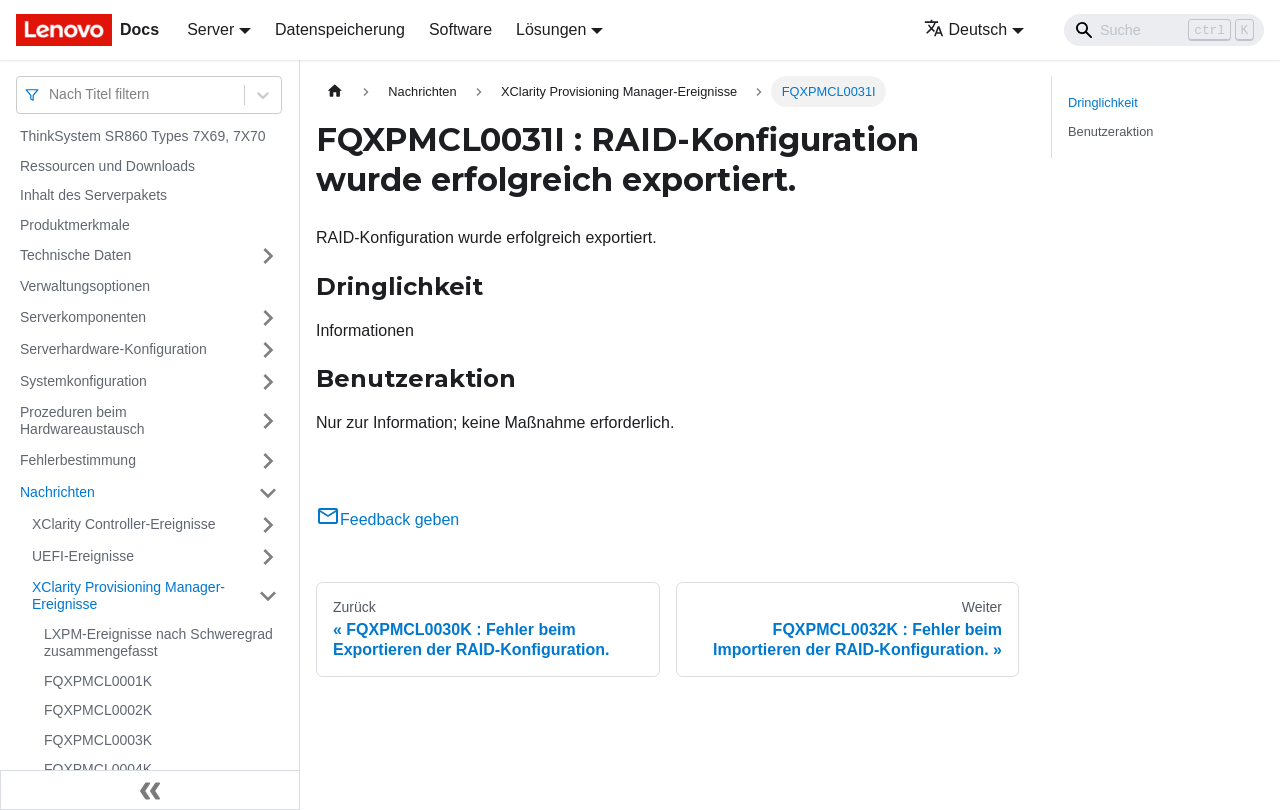 The image size is (1280, 810). Describe the element at coordinates (124, 524) in the screenshot. I see `XClarity Controller-Ereignisse` at that location.